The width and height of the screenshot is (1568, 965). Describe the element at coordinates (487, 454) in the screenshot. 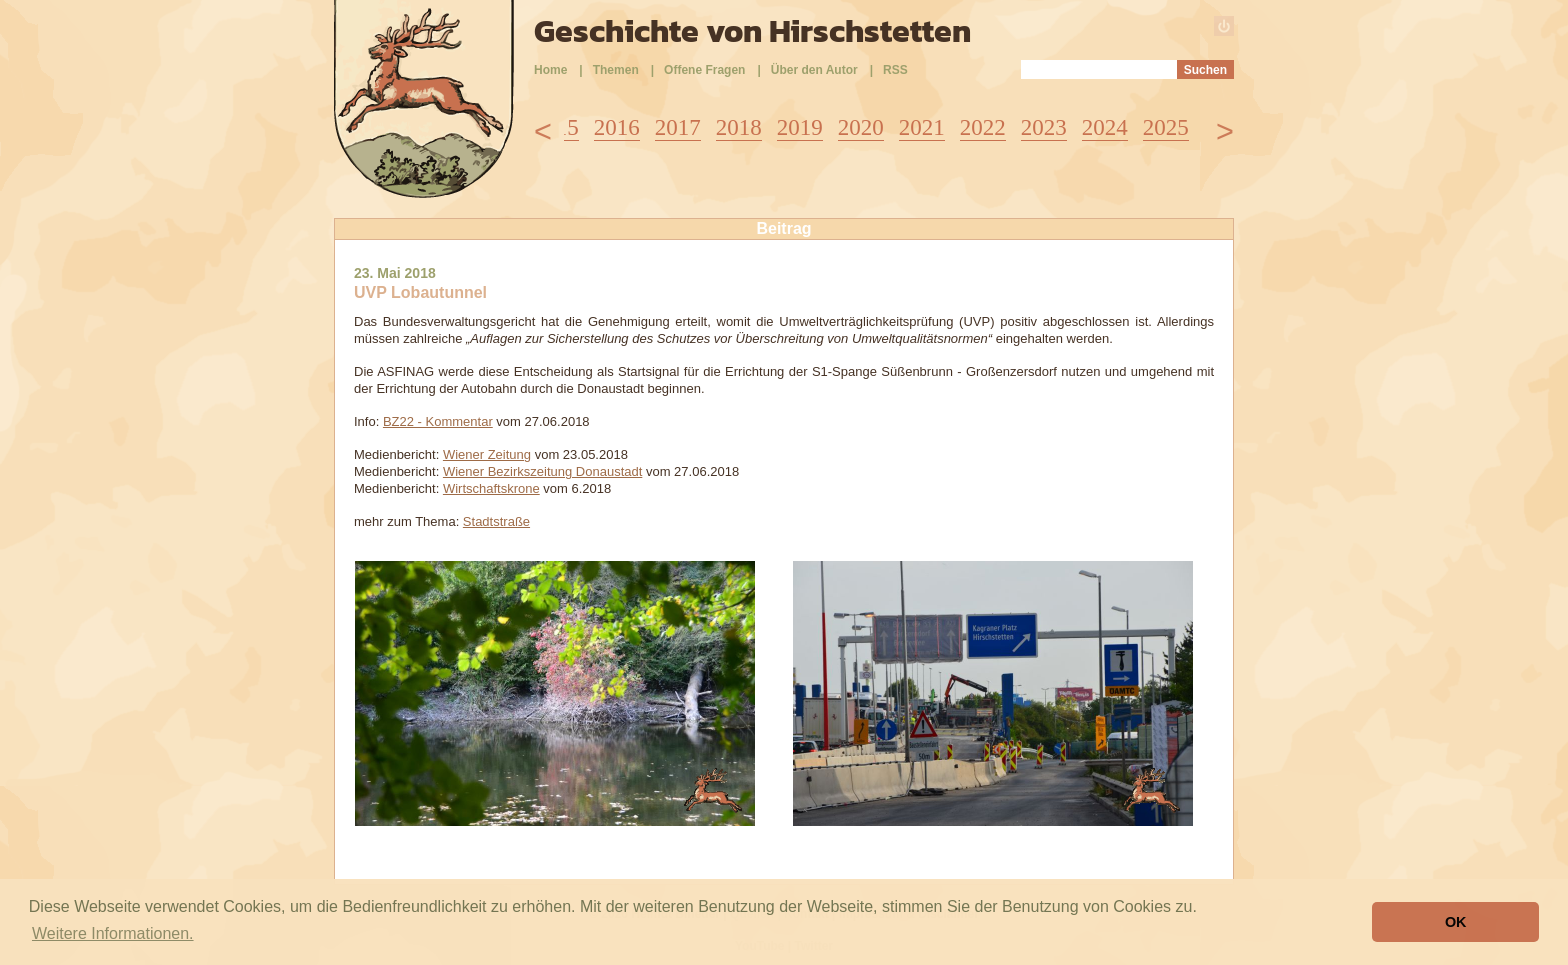

I see `Wiener Zeitung` at that location.